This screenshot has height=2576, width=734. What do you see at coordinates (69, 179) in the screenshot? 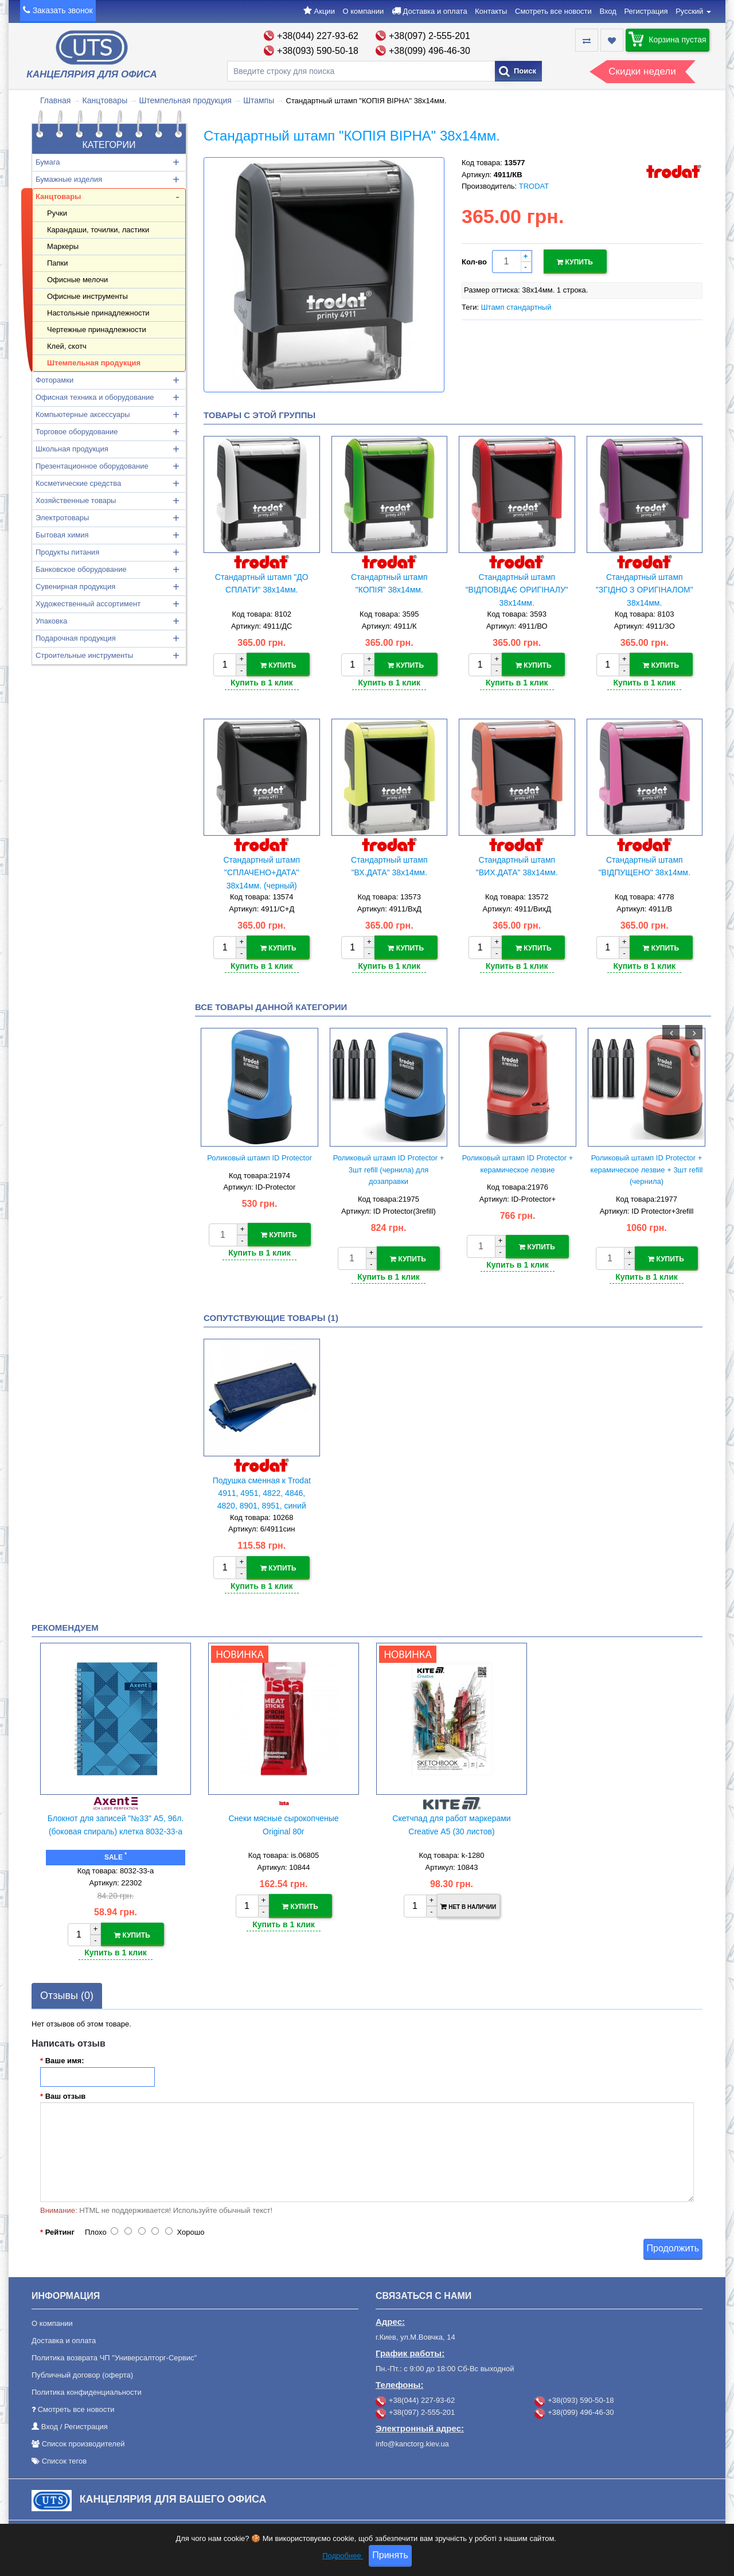
I see `Бумажные изделия` at bounding box center [69, 179].